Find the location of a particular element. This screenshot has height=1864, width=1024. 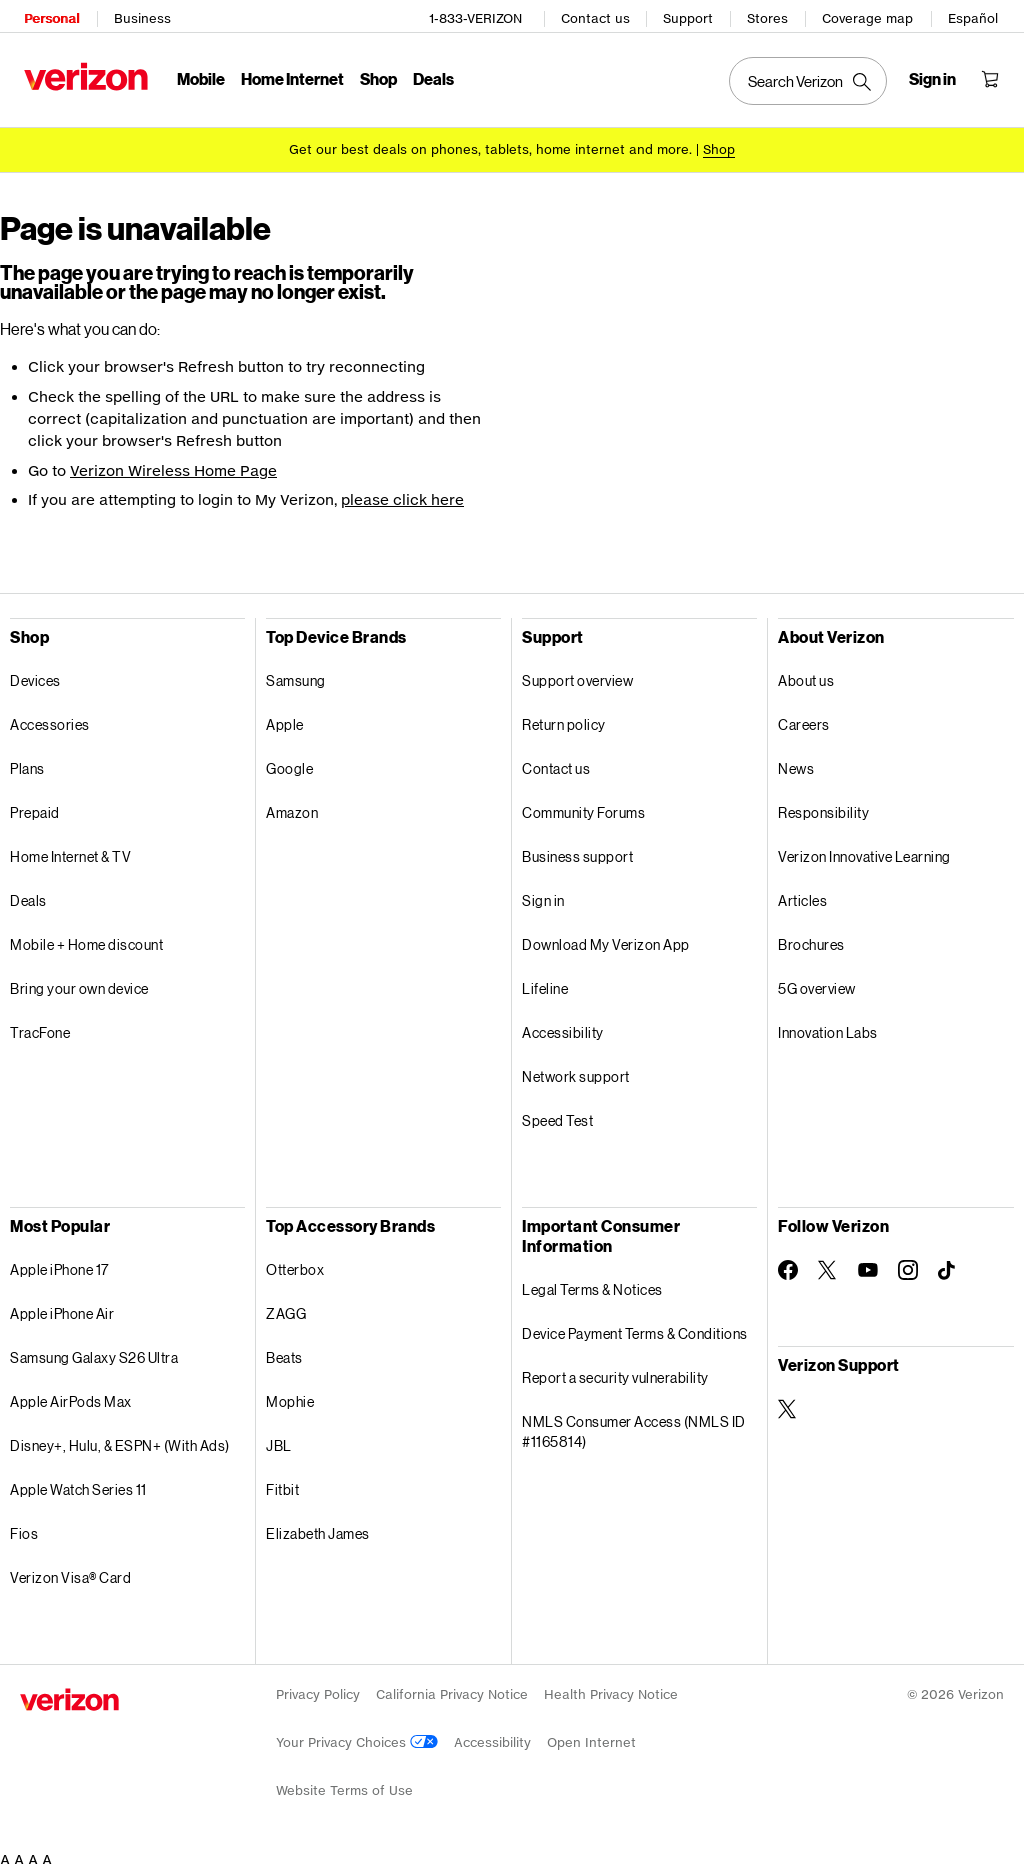

Business support is located at coordinates (577, 849).